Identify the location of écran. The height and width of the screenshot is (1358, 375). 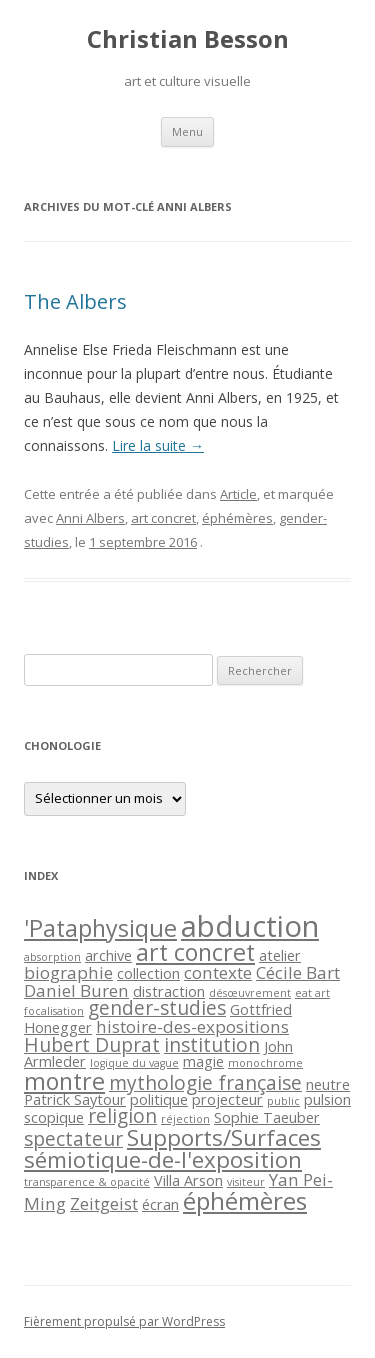
(160, 1204).